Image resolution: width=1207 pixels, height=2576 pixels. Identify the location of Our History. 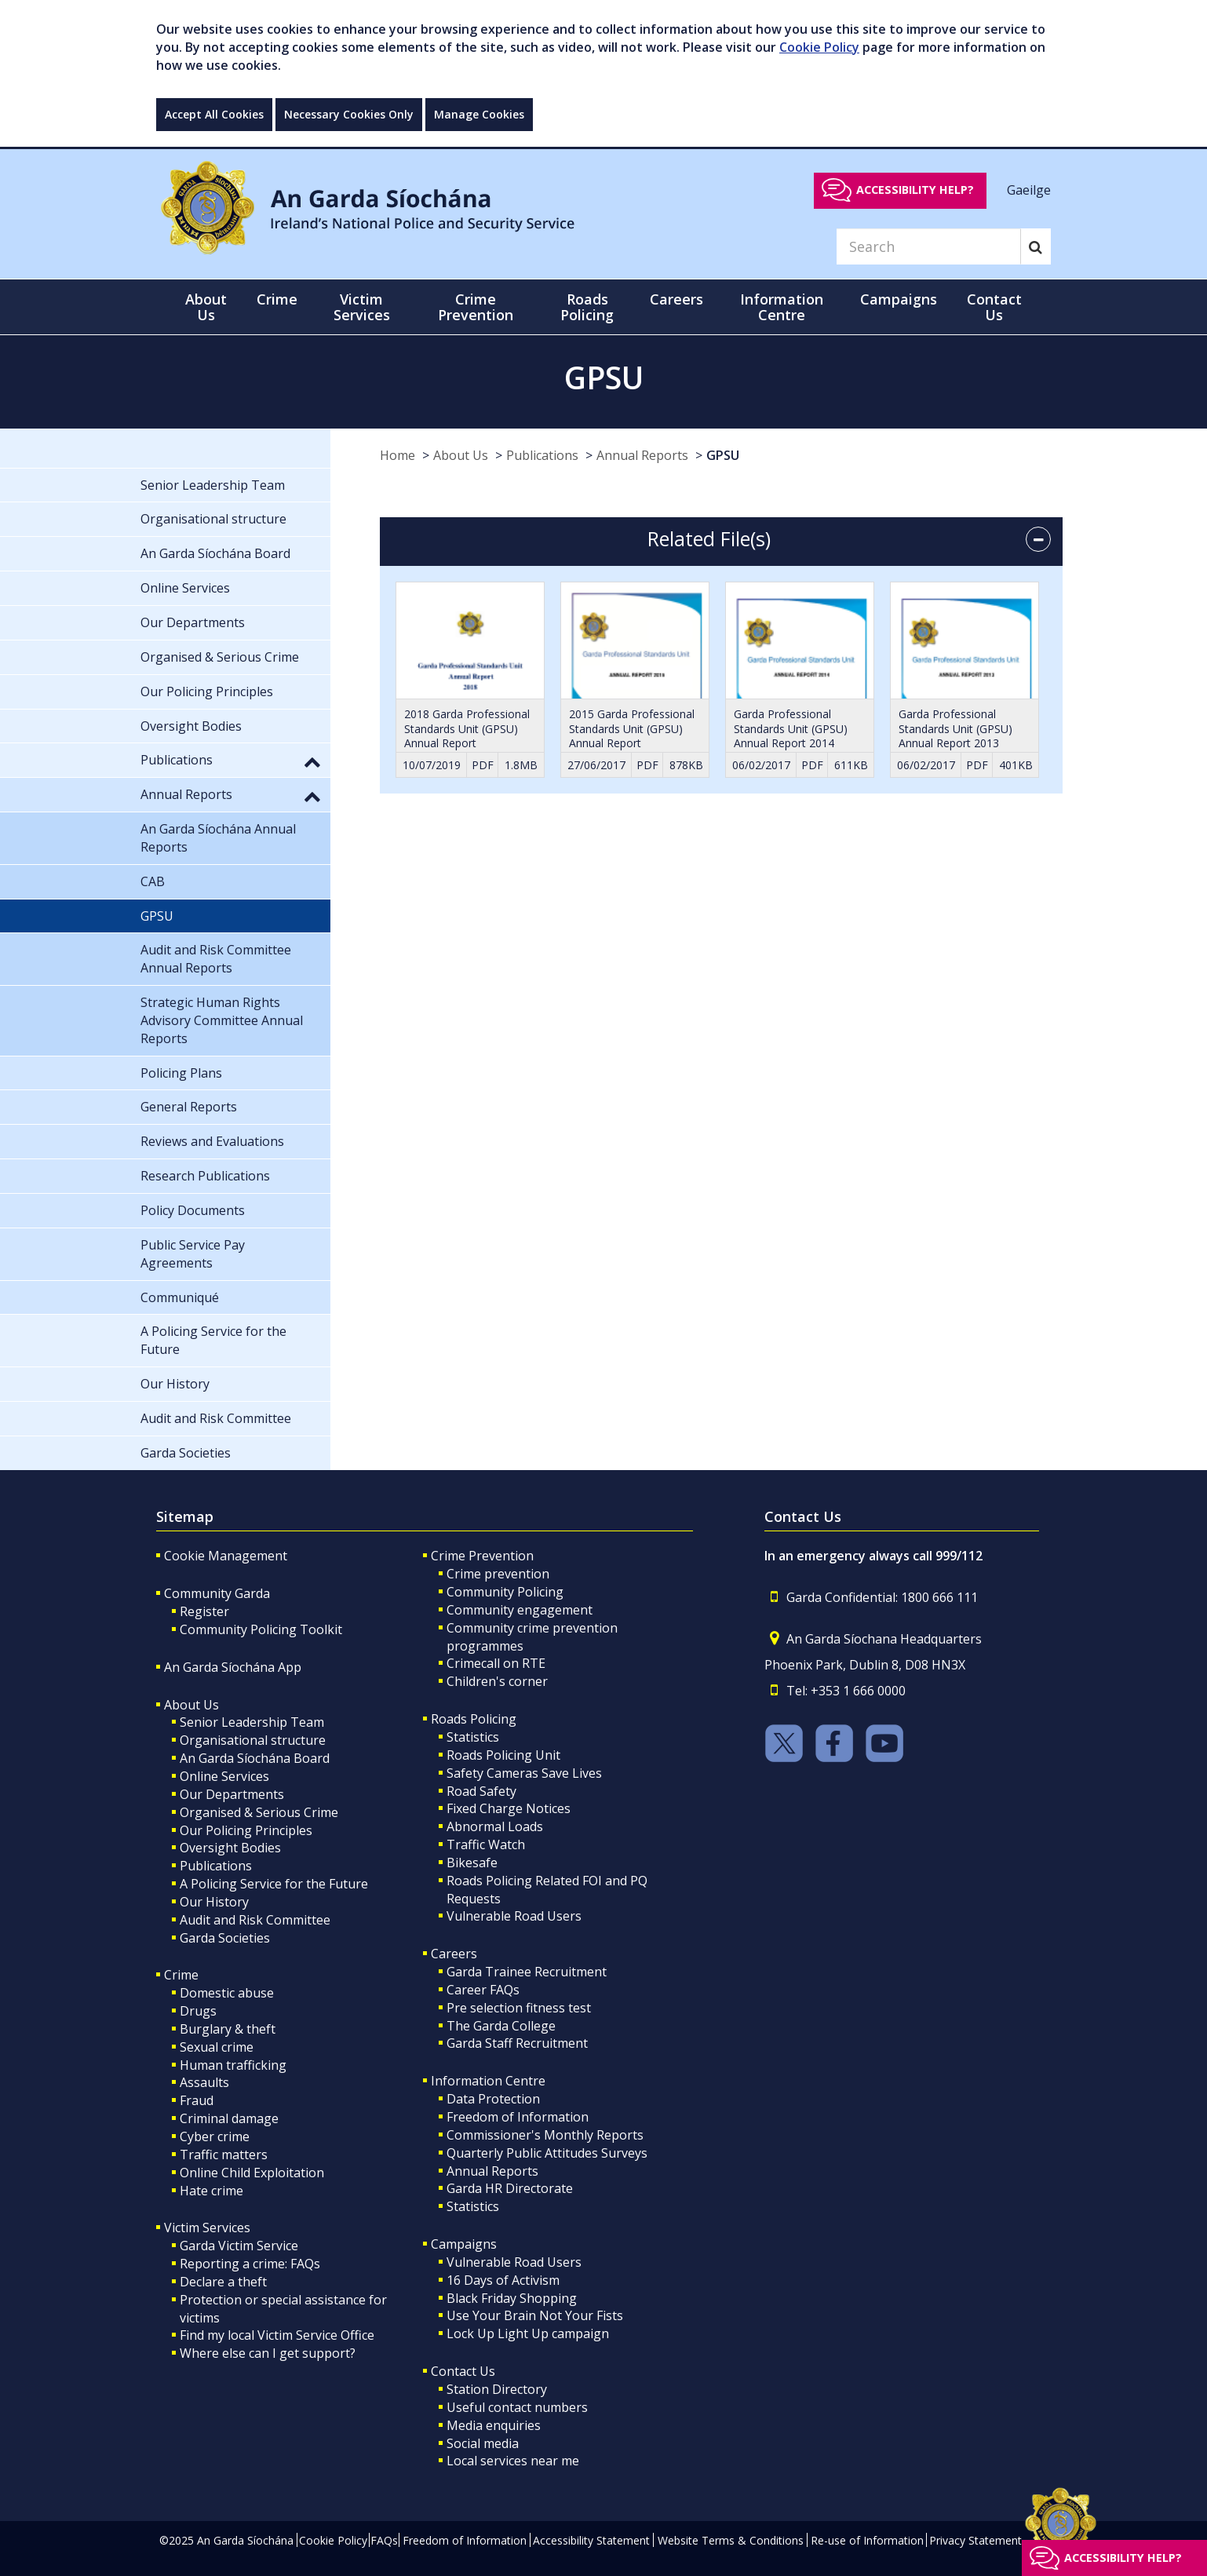
(214, 1901).